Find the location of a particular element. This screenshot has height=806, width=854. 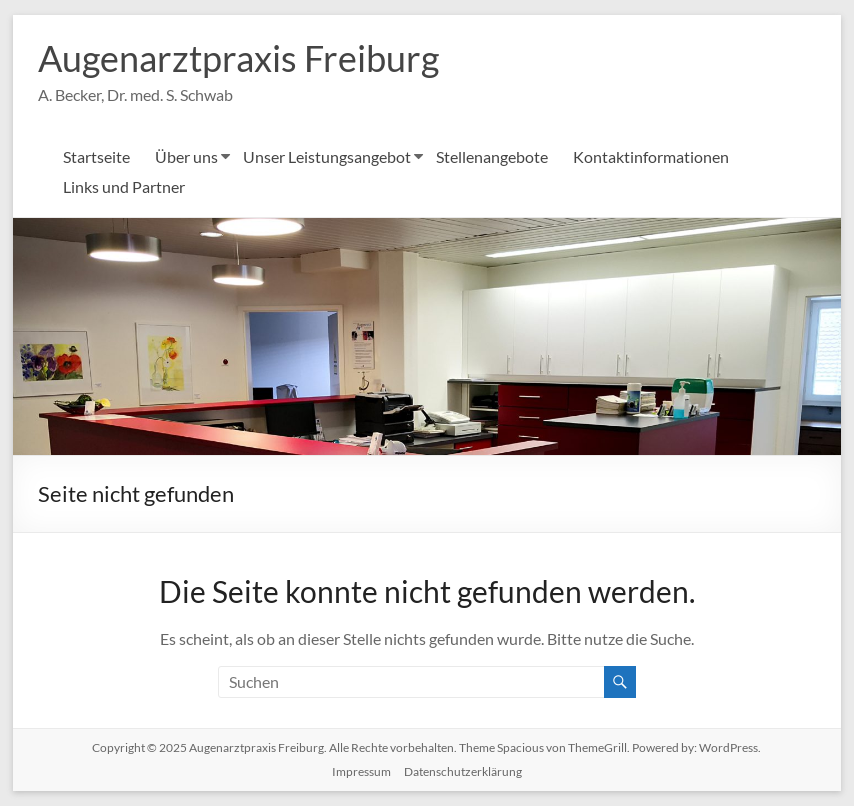

Stellenangebote is located at coordinates (492, 156).